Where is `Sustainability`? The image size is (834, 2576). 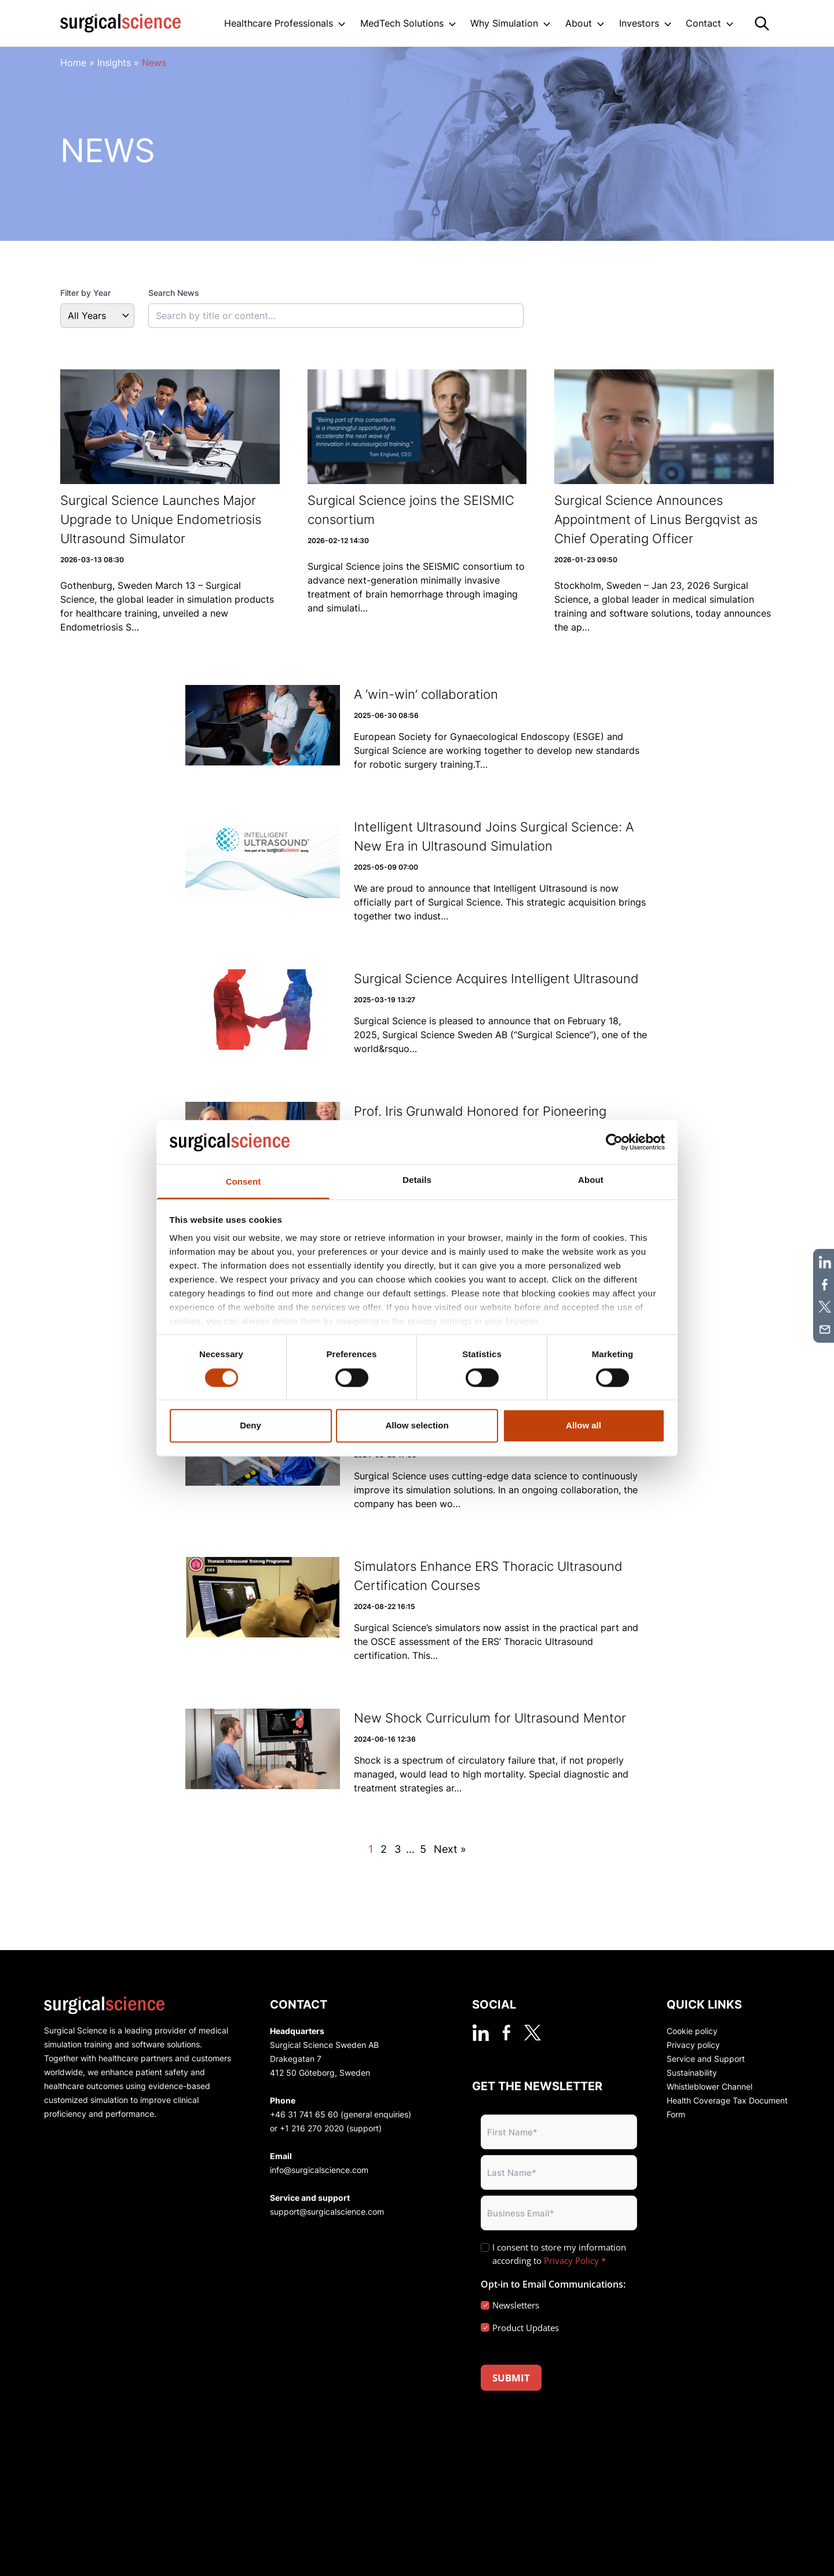 Sustainability is located at coordinates (692, 2072).